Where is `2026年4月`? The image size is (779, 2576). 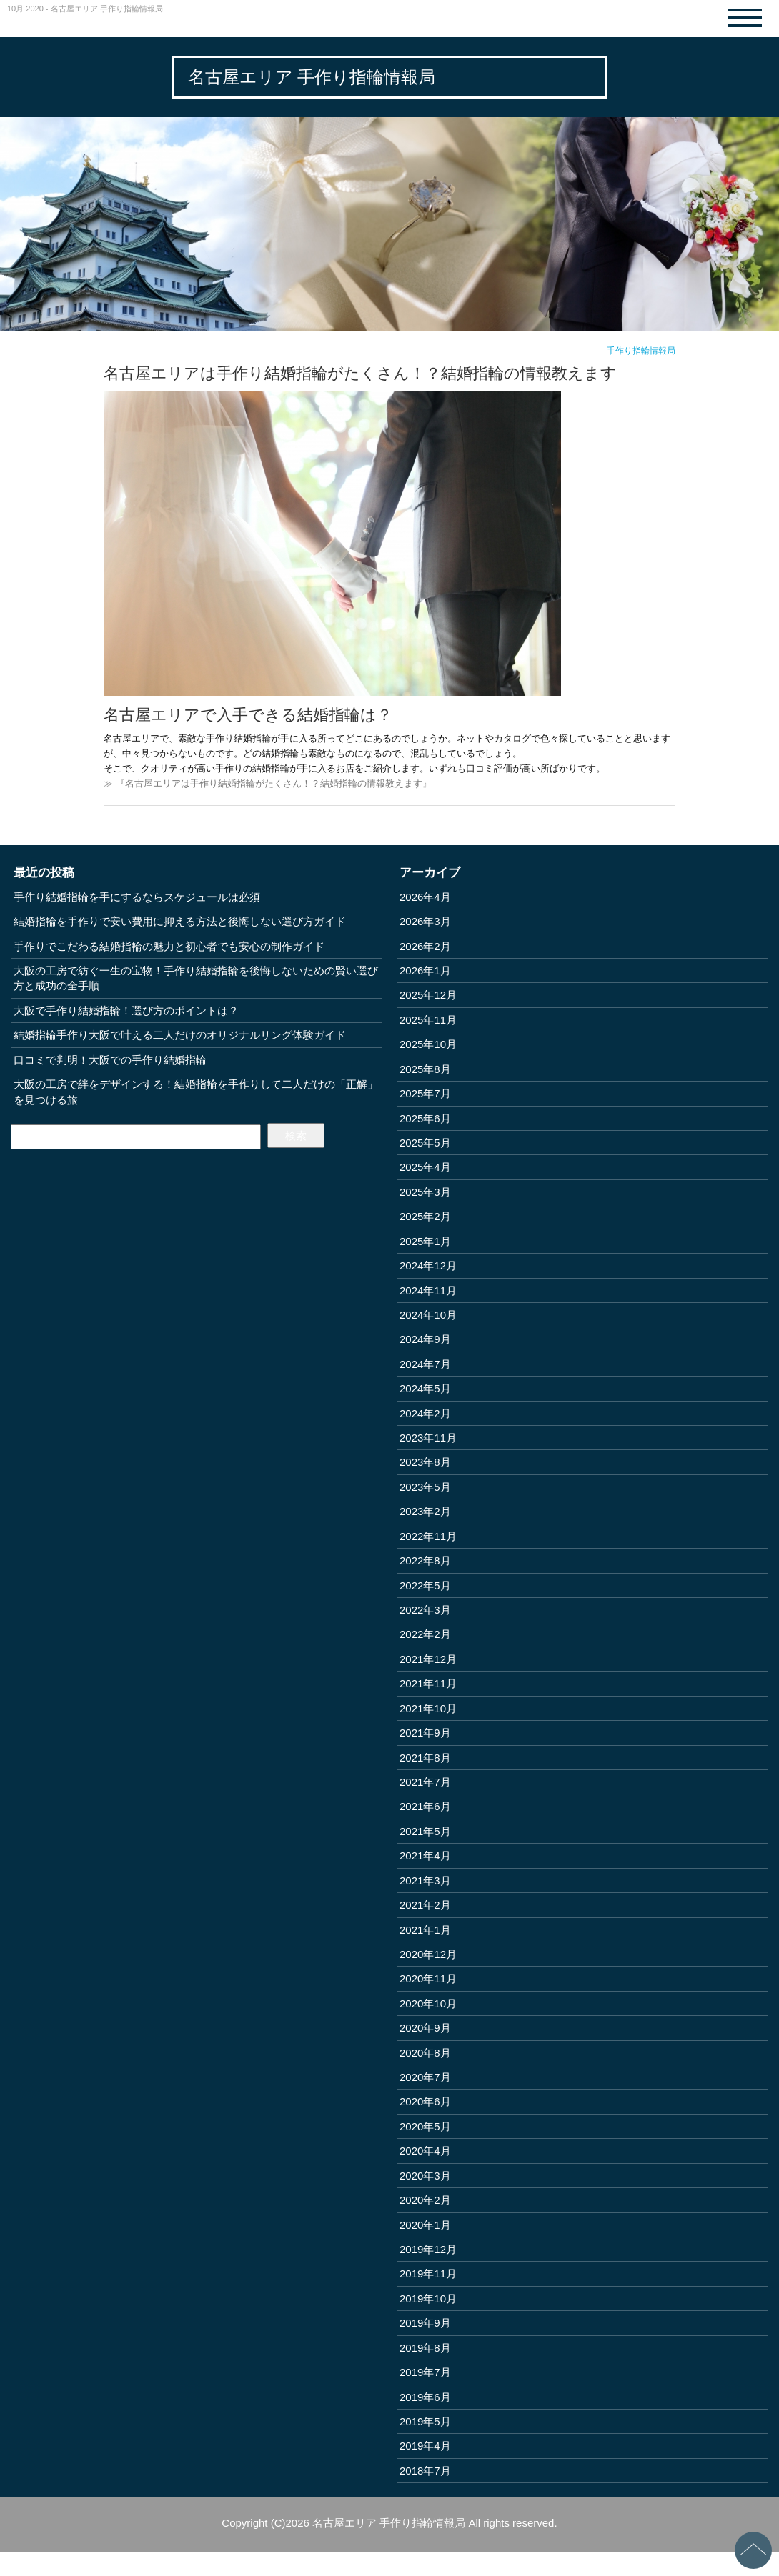
2026年4月 is located at coordinates (425, 897).